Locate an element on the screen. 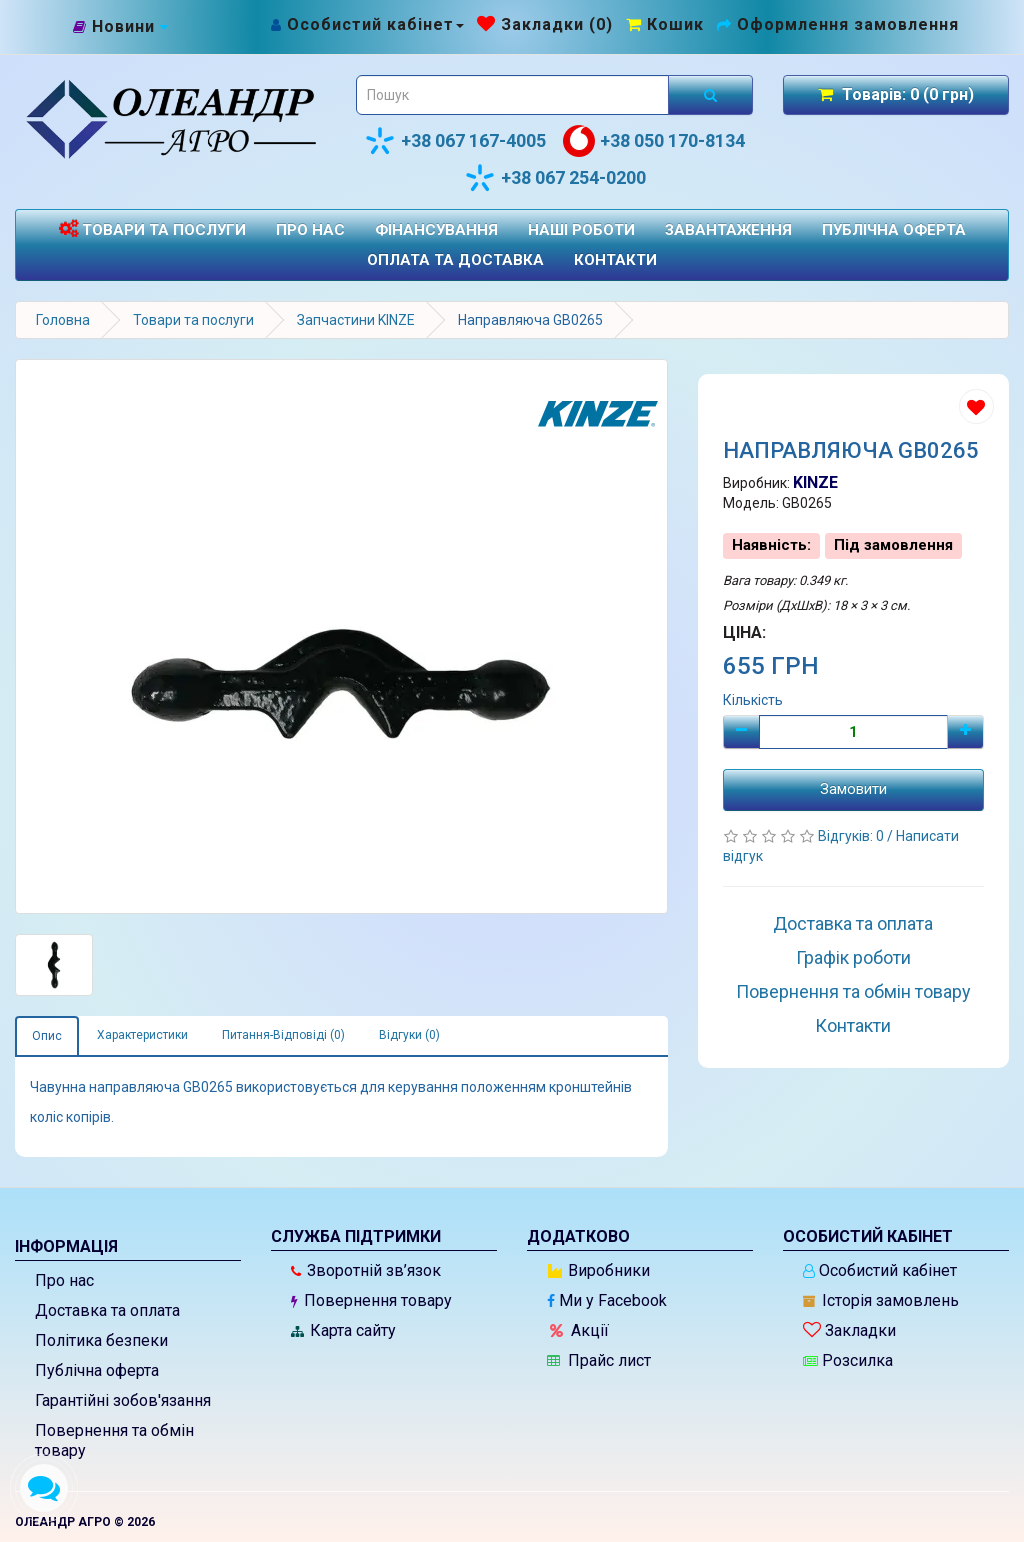 This screenshot has height=1542, width=1024. Оплата та доставка is located at coordinates (455, 260).